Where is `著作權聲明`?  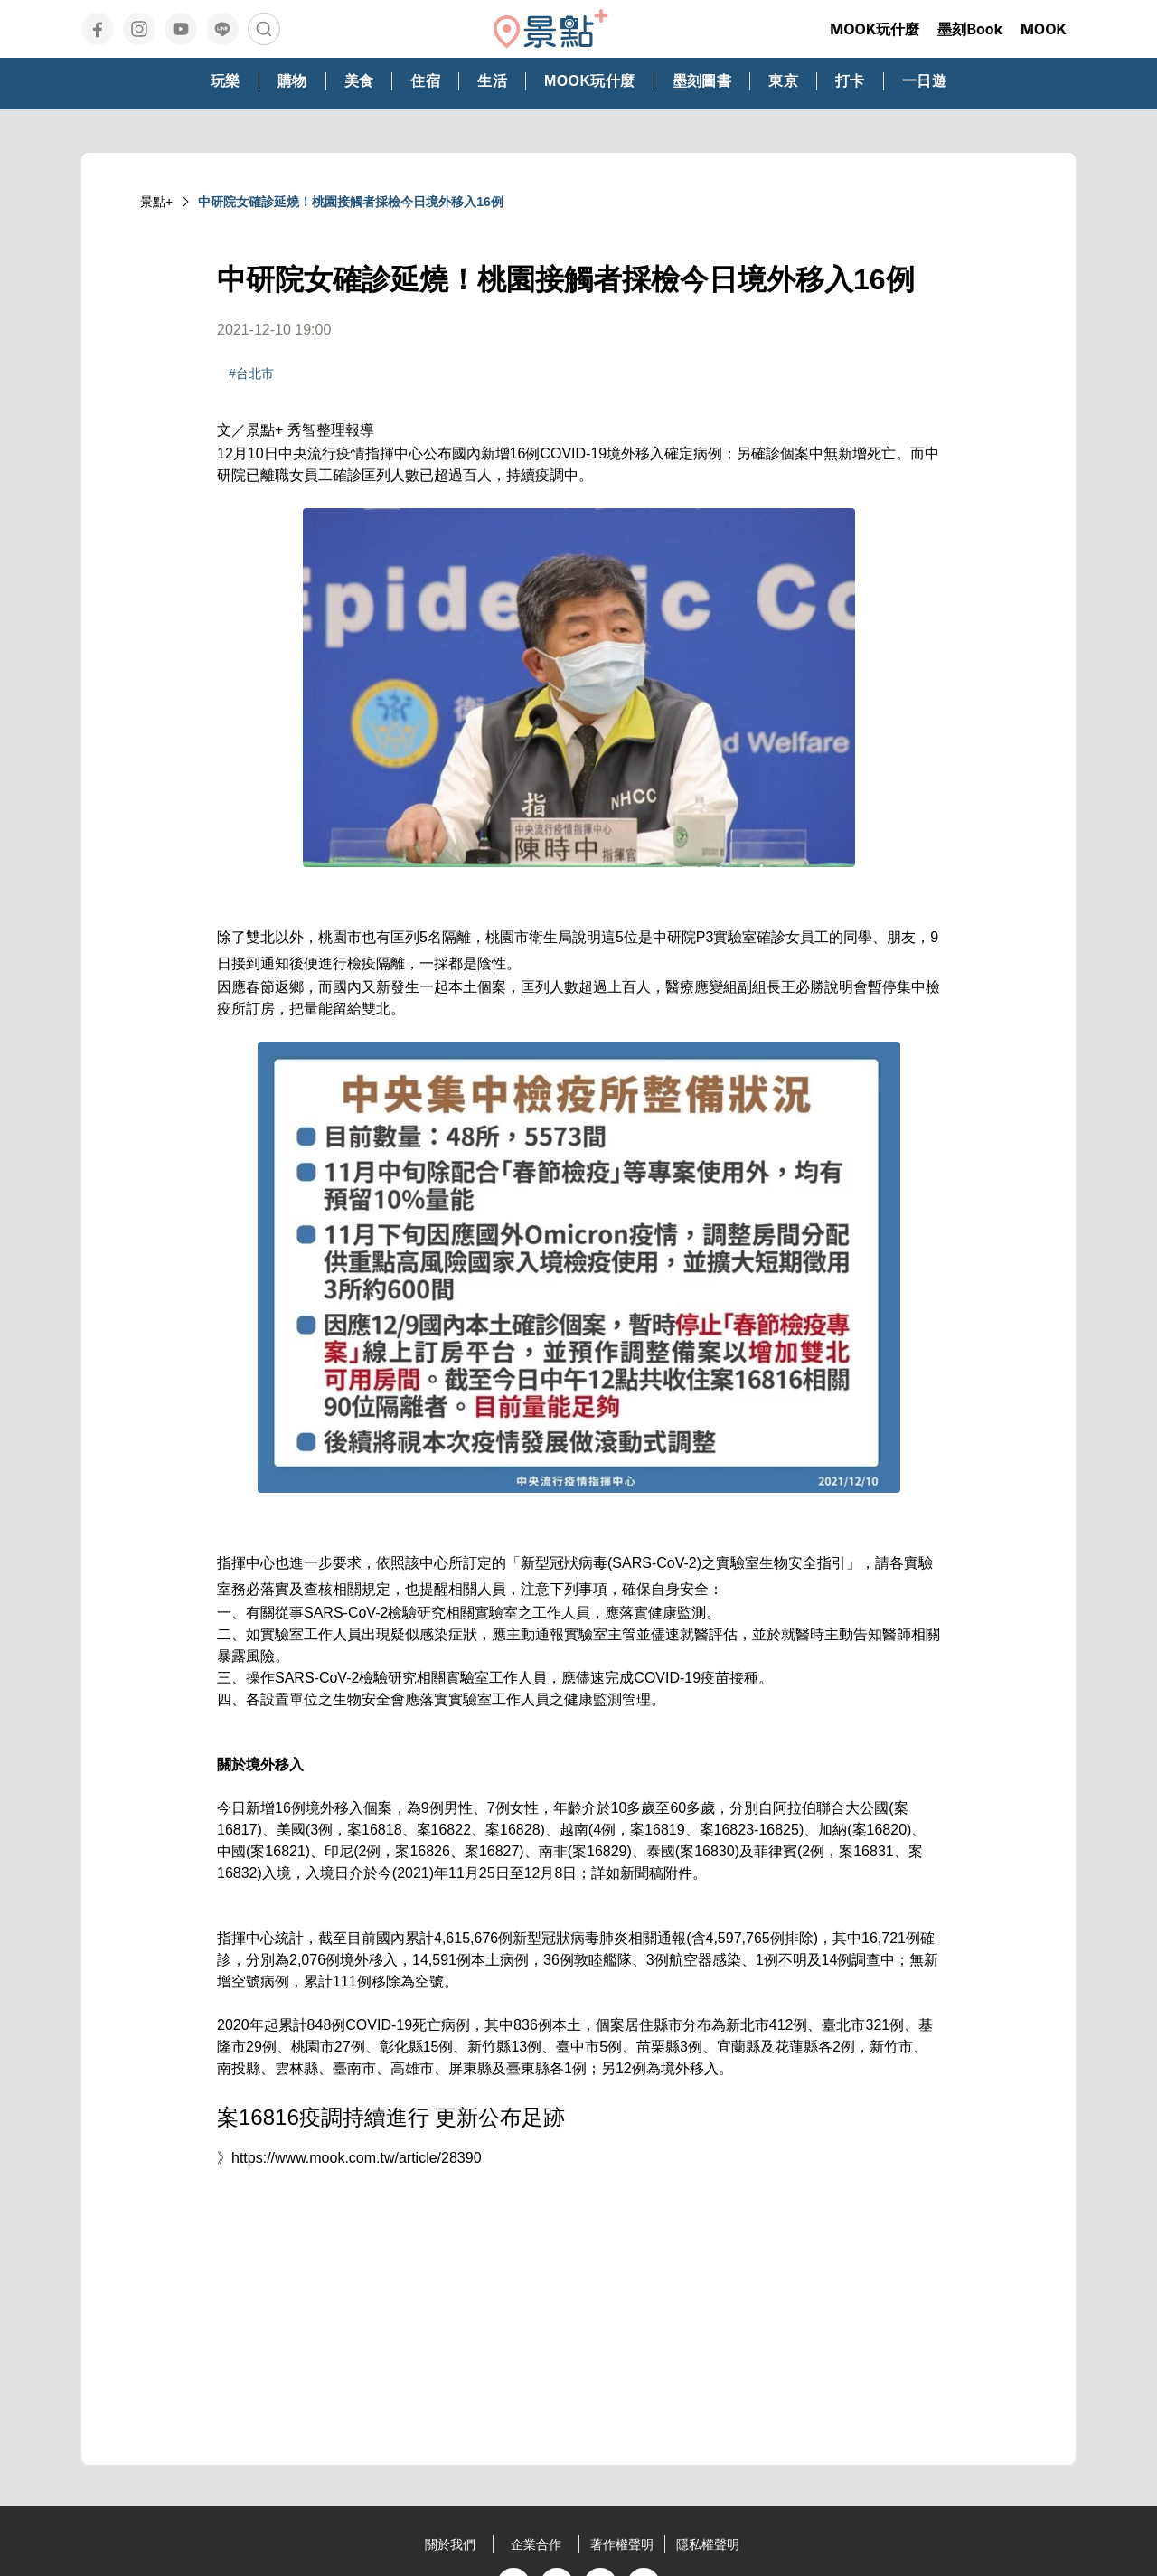 著作權聲明 is located at coordinates (622, 2544).